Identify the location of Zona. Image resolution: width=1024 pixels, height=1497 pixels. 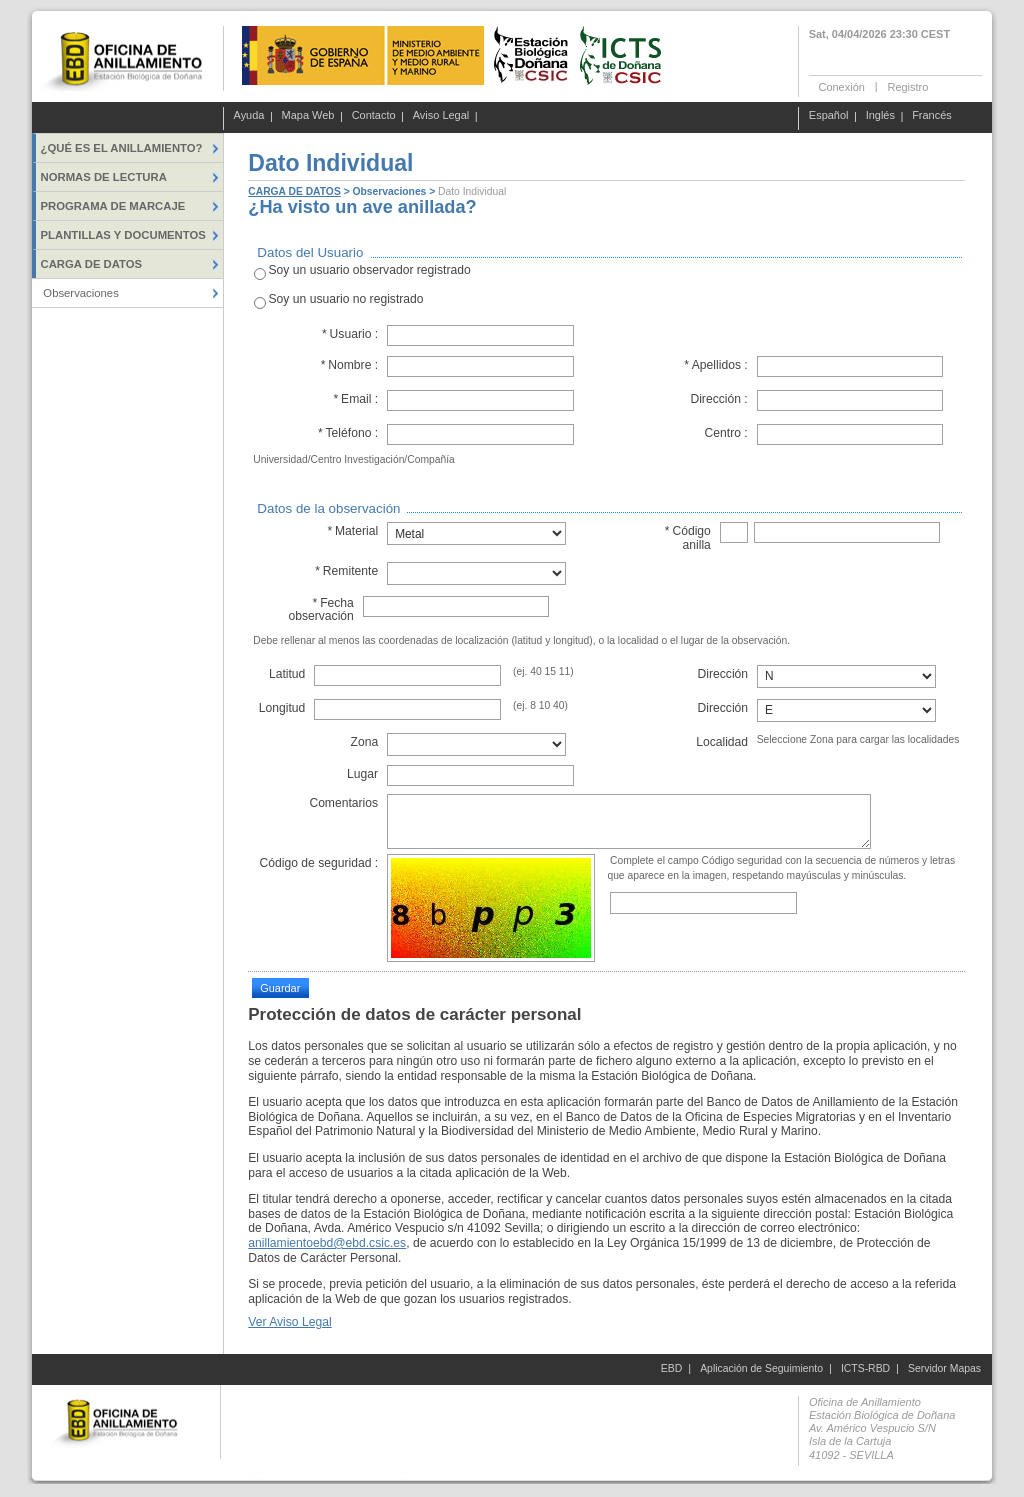
(364, 742).